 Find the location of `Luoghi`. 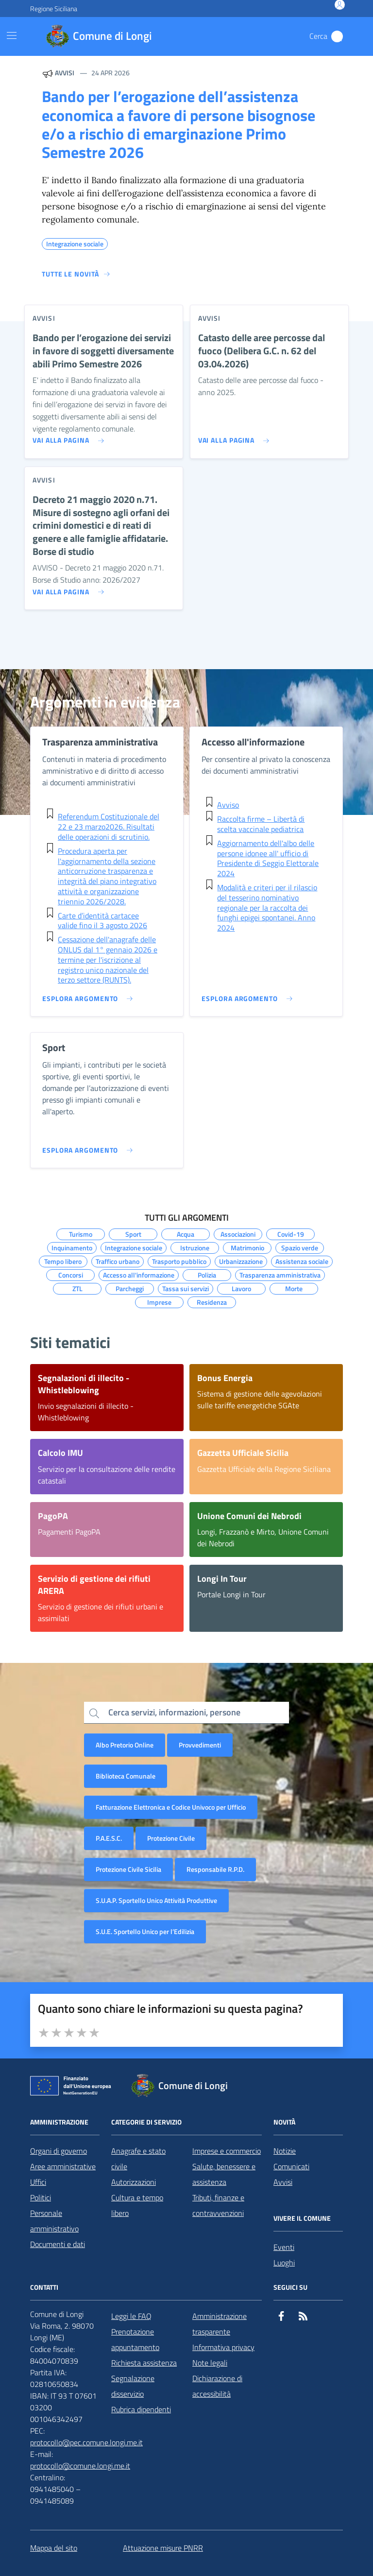

Luoghi is located at coordinates (284, 2262).